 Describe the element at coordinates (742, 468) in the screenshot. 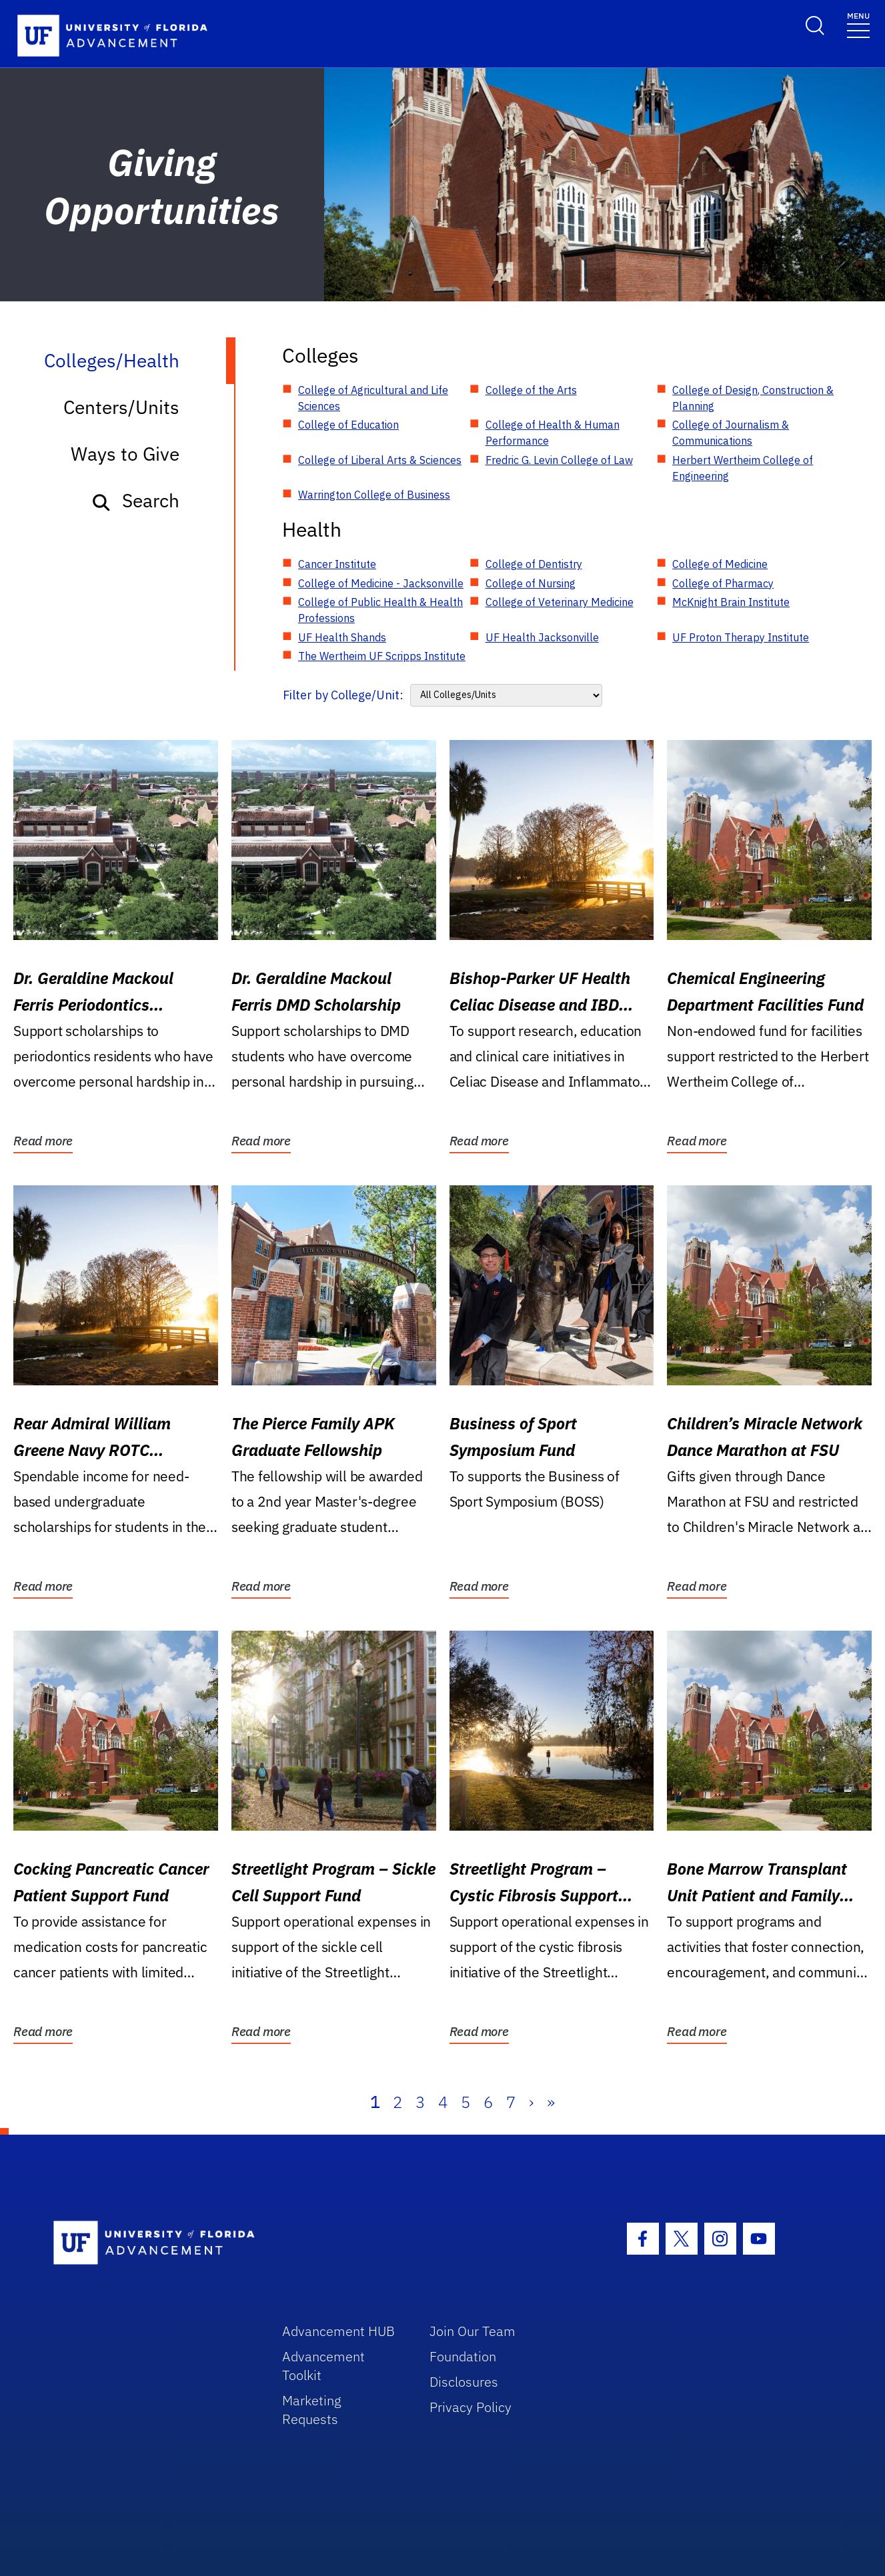

I see `Herbert Wertheim College of Engineering` at that location.